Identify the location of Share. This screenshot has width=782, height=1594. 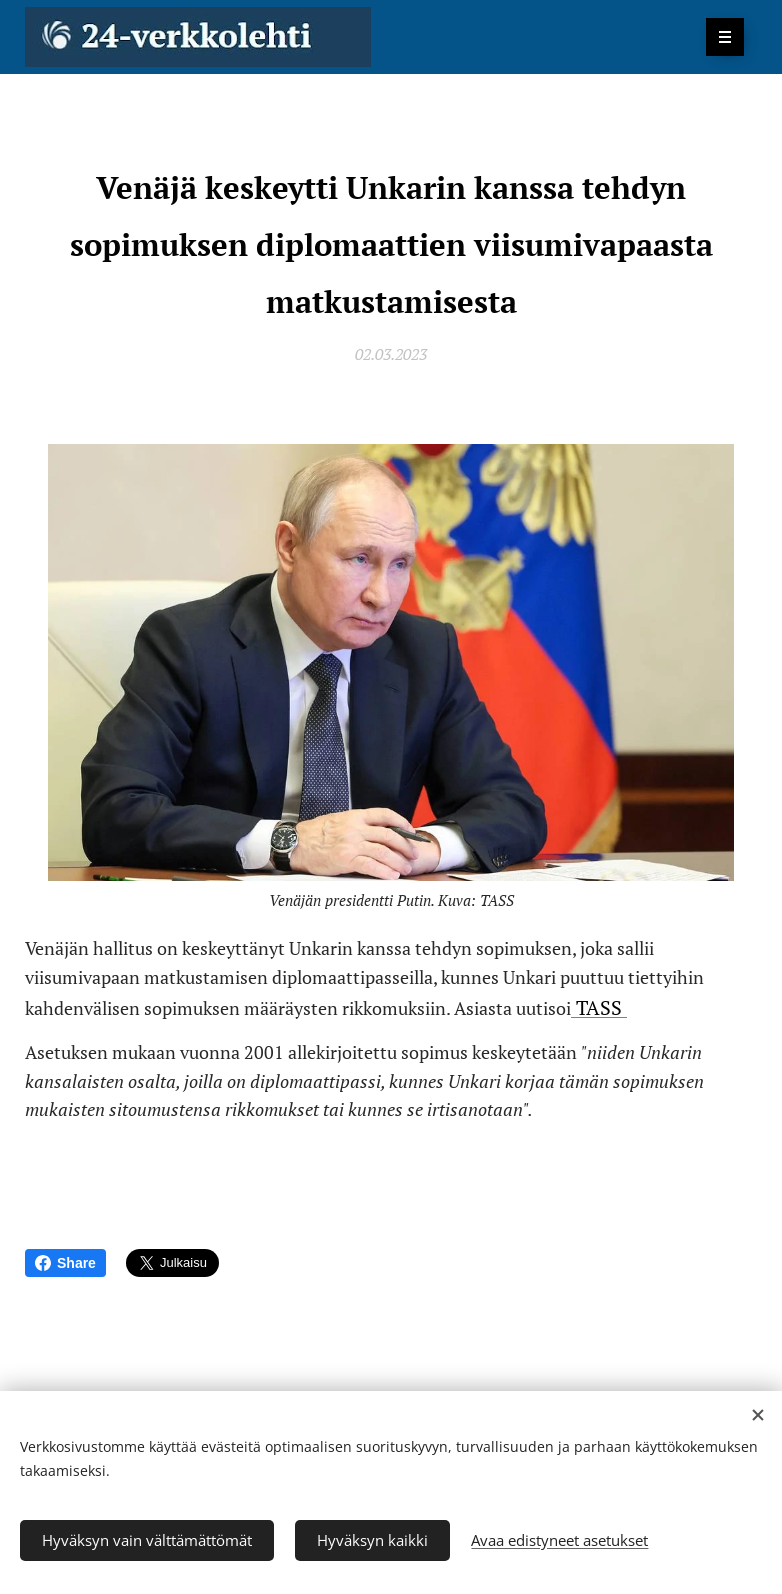
(65, 1263).